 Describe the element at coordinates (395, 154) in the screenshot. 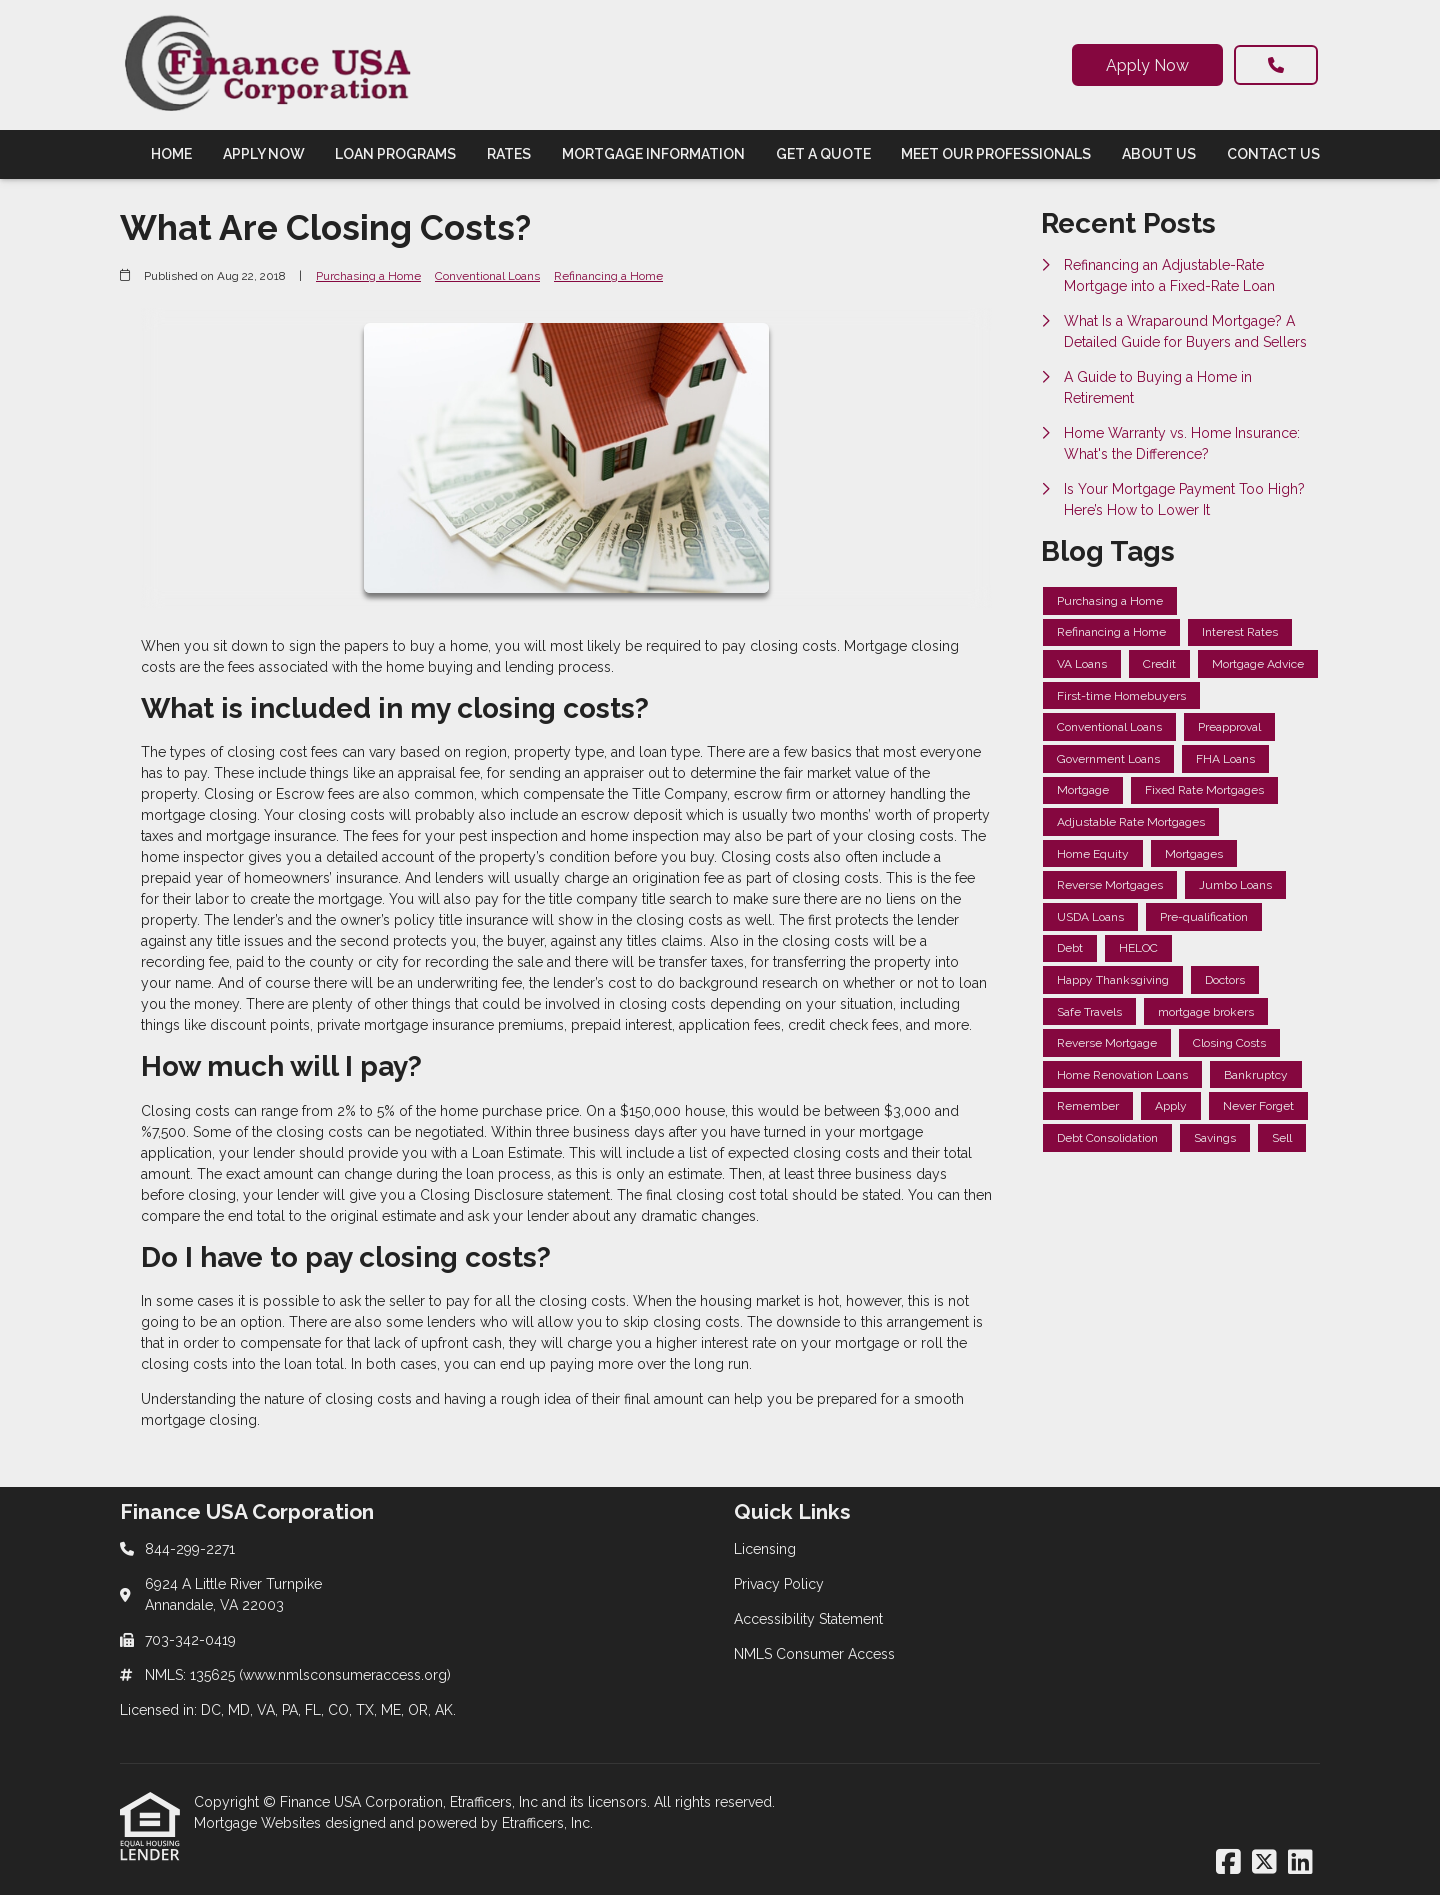

I see `Loan Programs` at that location.